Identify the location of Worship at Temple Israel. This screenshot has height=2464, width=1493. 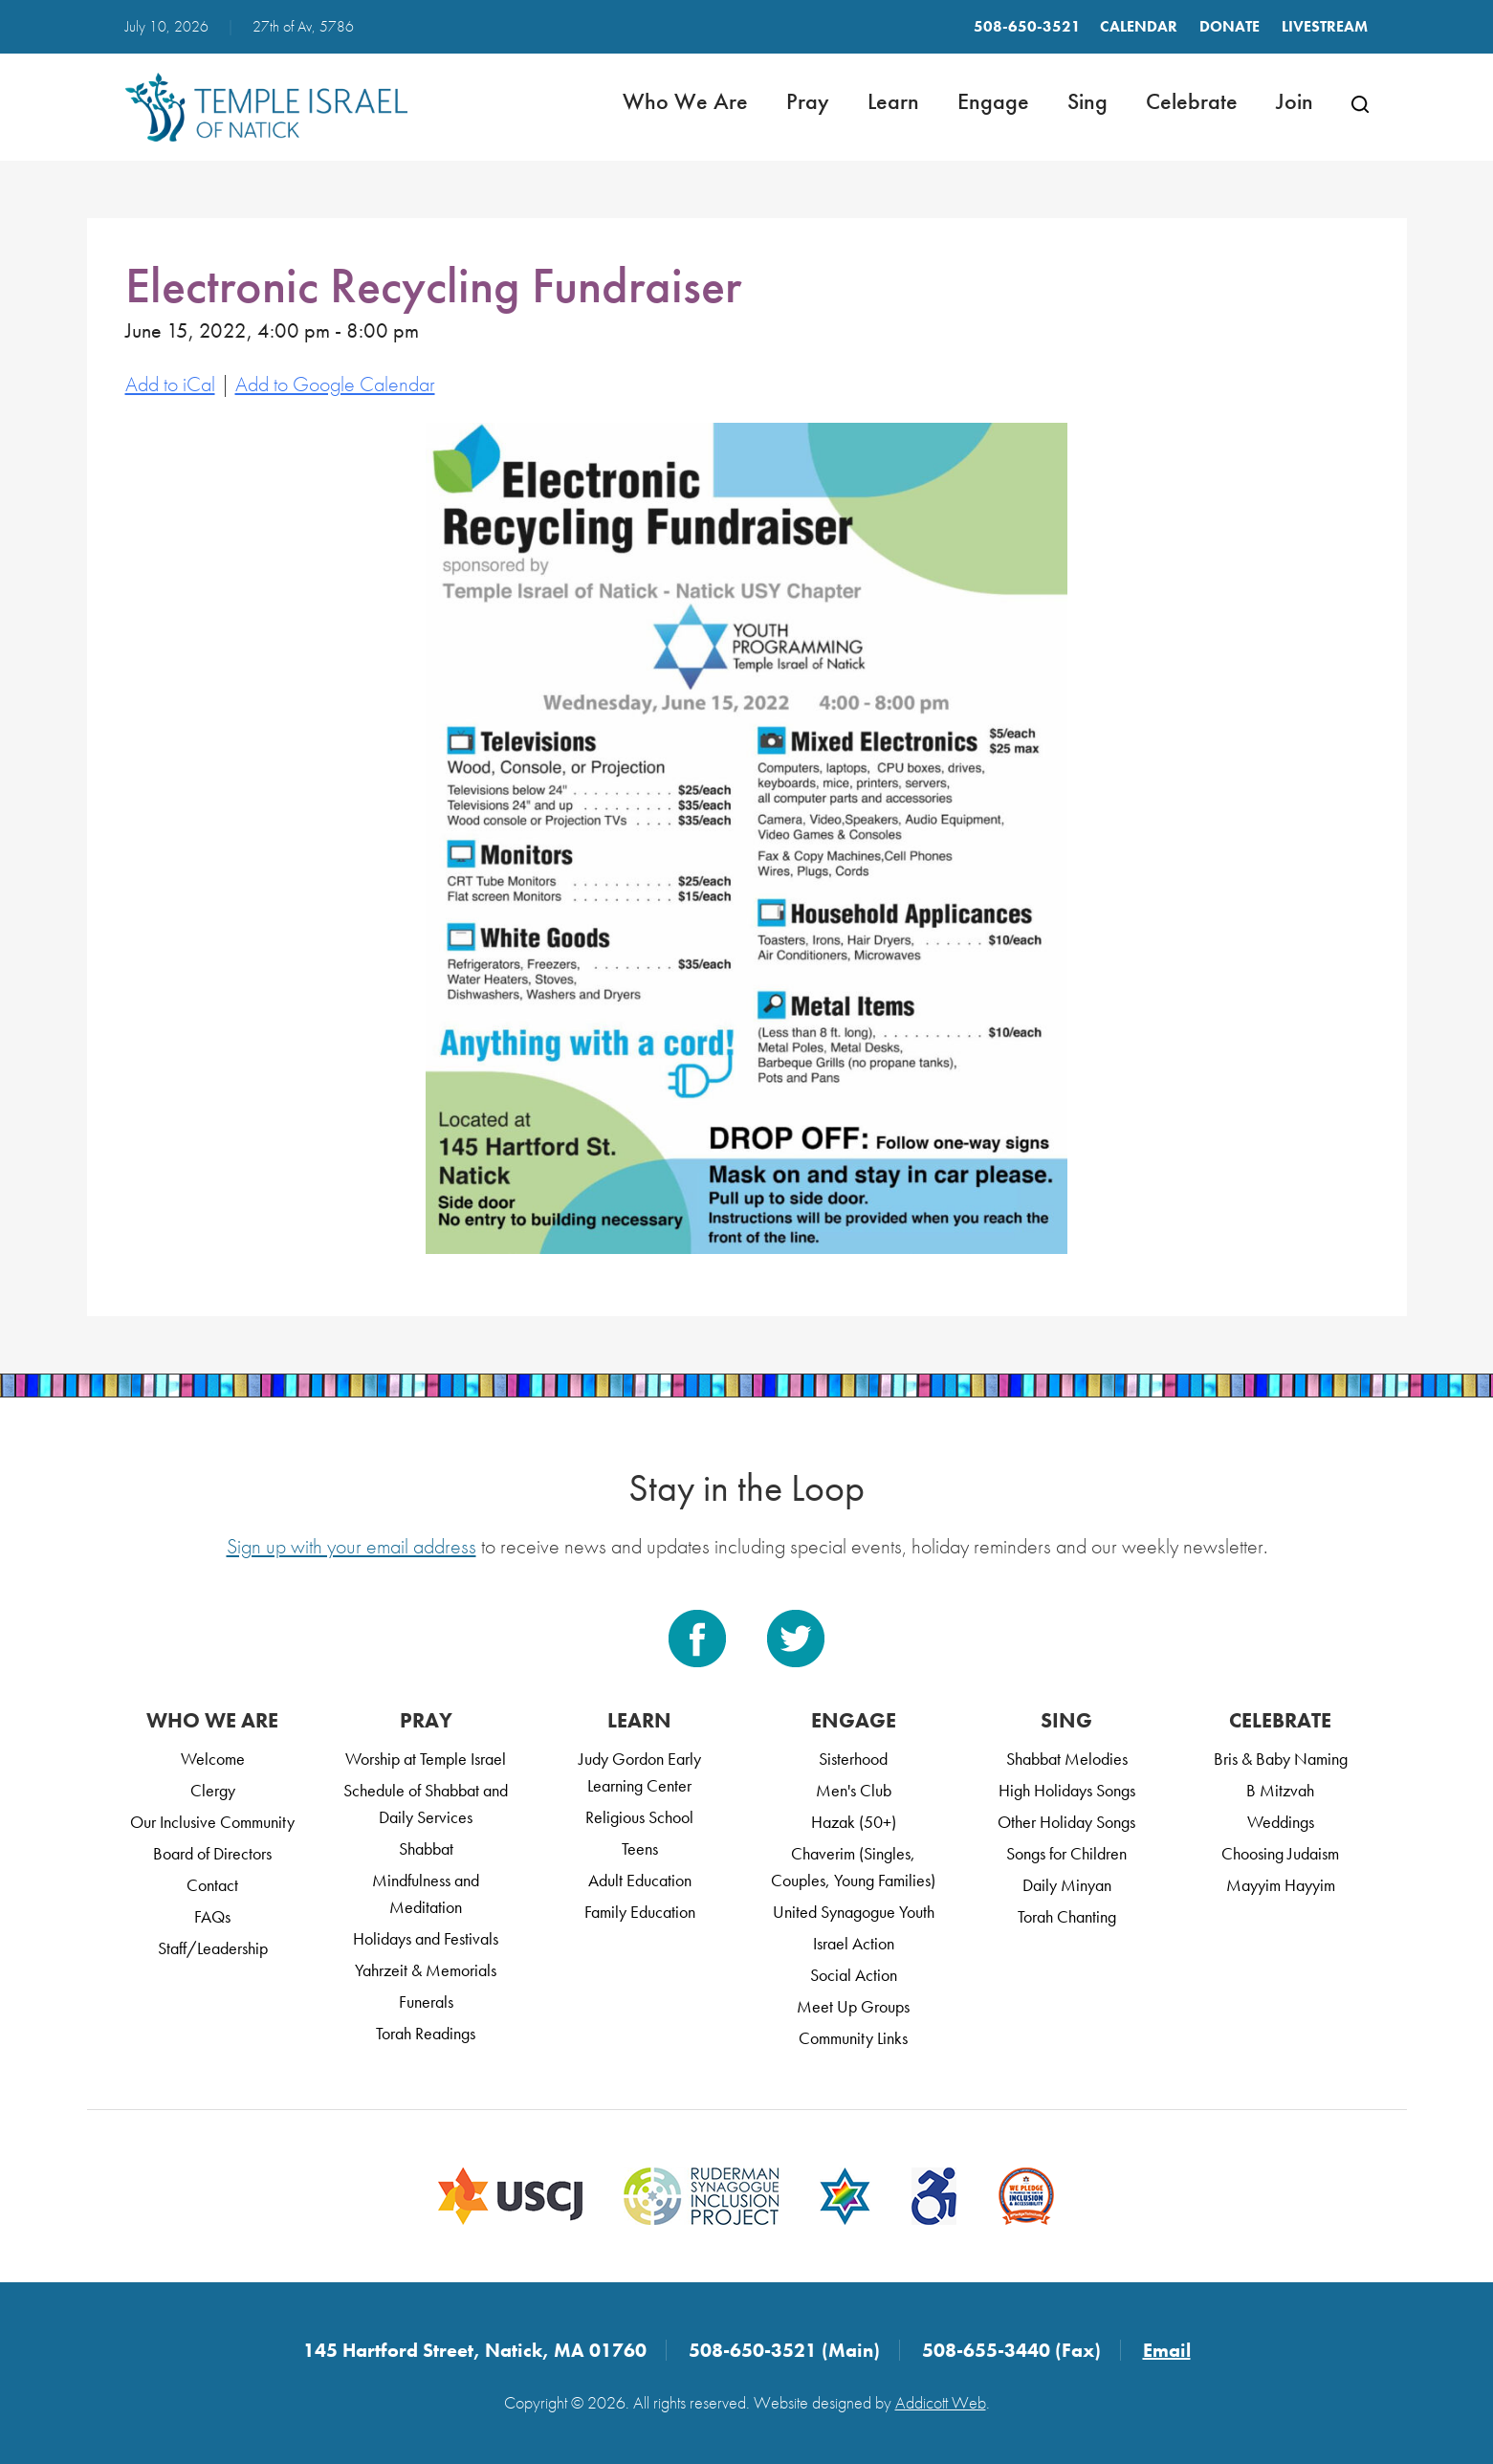
(425, 1759).